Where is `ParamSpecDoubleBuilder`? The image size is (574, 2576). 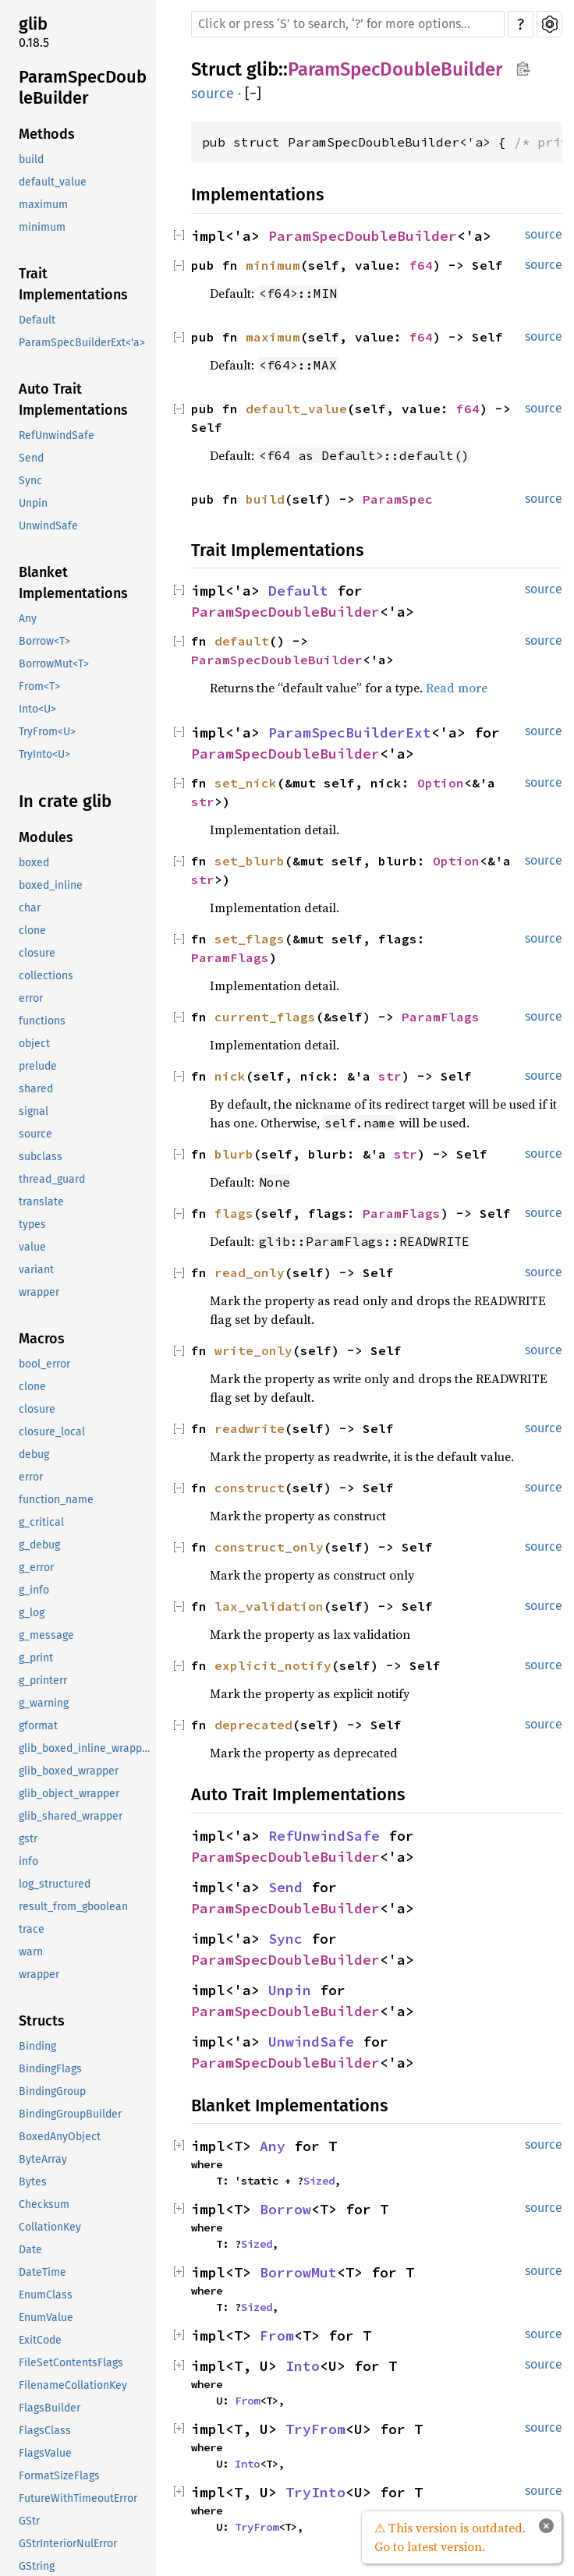
ParamSpecDoubleBuilder is located at coordinates (83, 87).